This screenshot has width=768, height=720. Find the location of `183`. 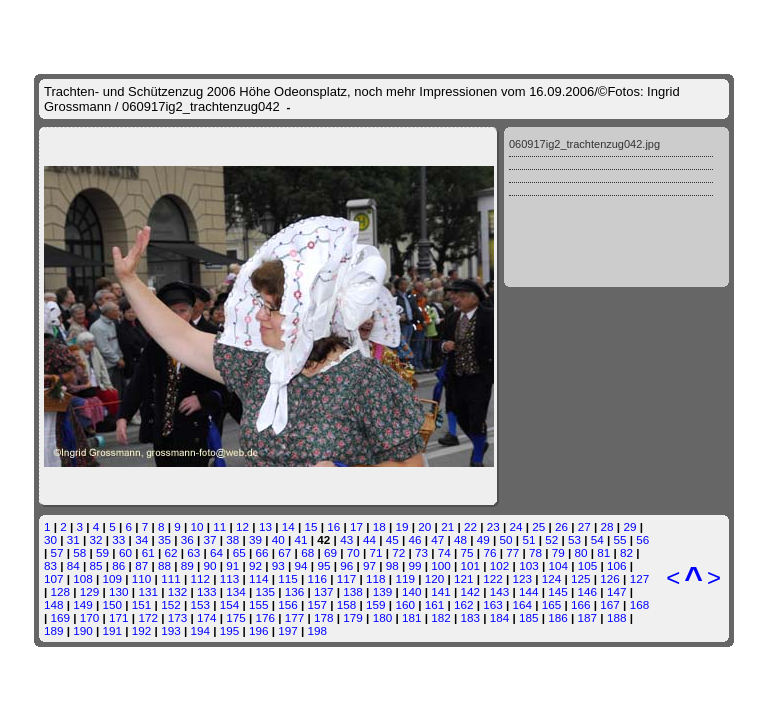

183 is located at coordinates (470, 617).